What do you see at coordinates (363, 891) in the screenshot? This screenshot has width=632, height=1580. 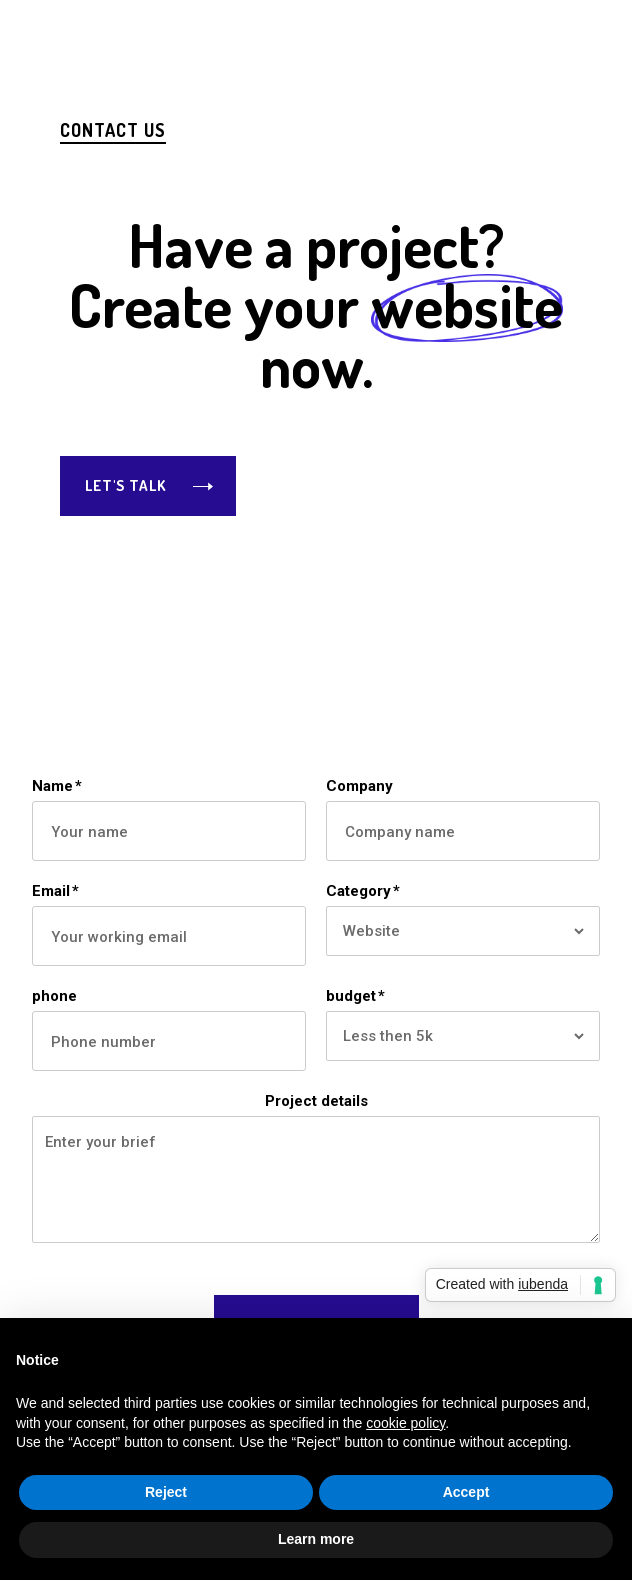 I see `Category` at bounding box center [363, 891].